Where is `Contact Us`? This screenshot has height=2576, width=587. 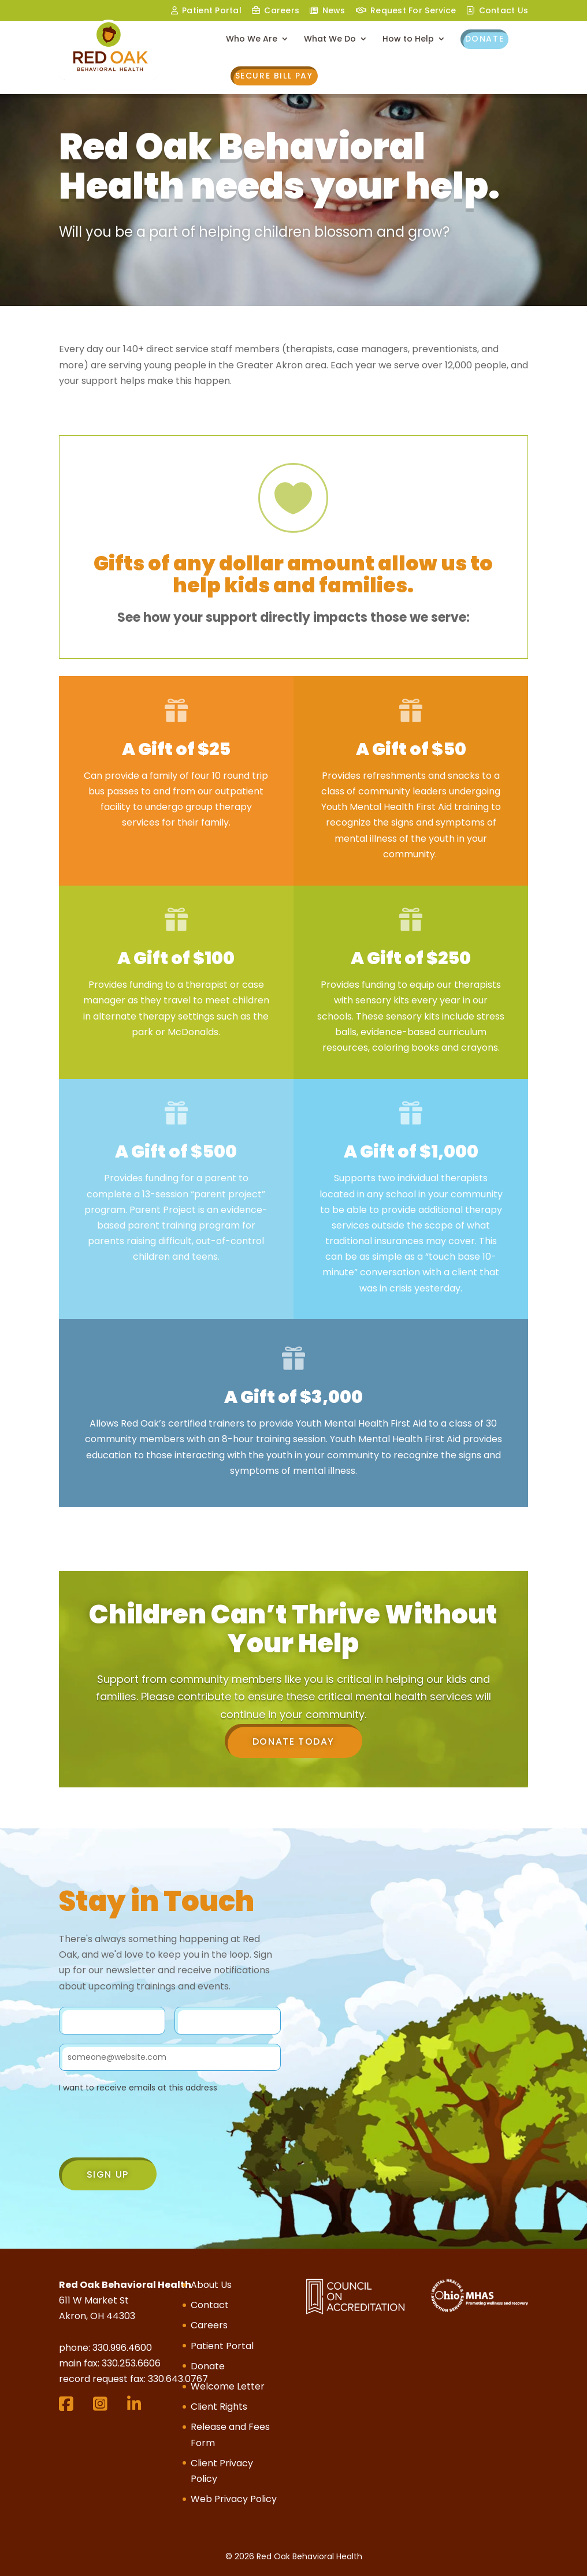 Contact Us is located at coordinates (504, 11).